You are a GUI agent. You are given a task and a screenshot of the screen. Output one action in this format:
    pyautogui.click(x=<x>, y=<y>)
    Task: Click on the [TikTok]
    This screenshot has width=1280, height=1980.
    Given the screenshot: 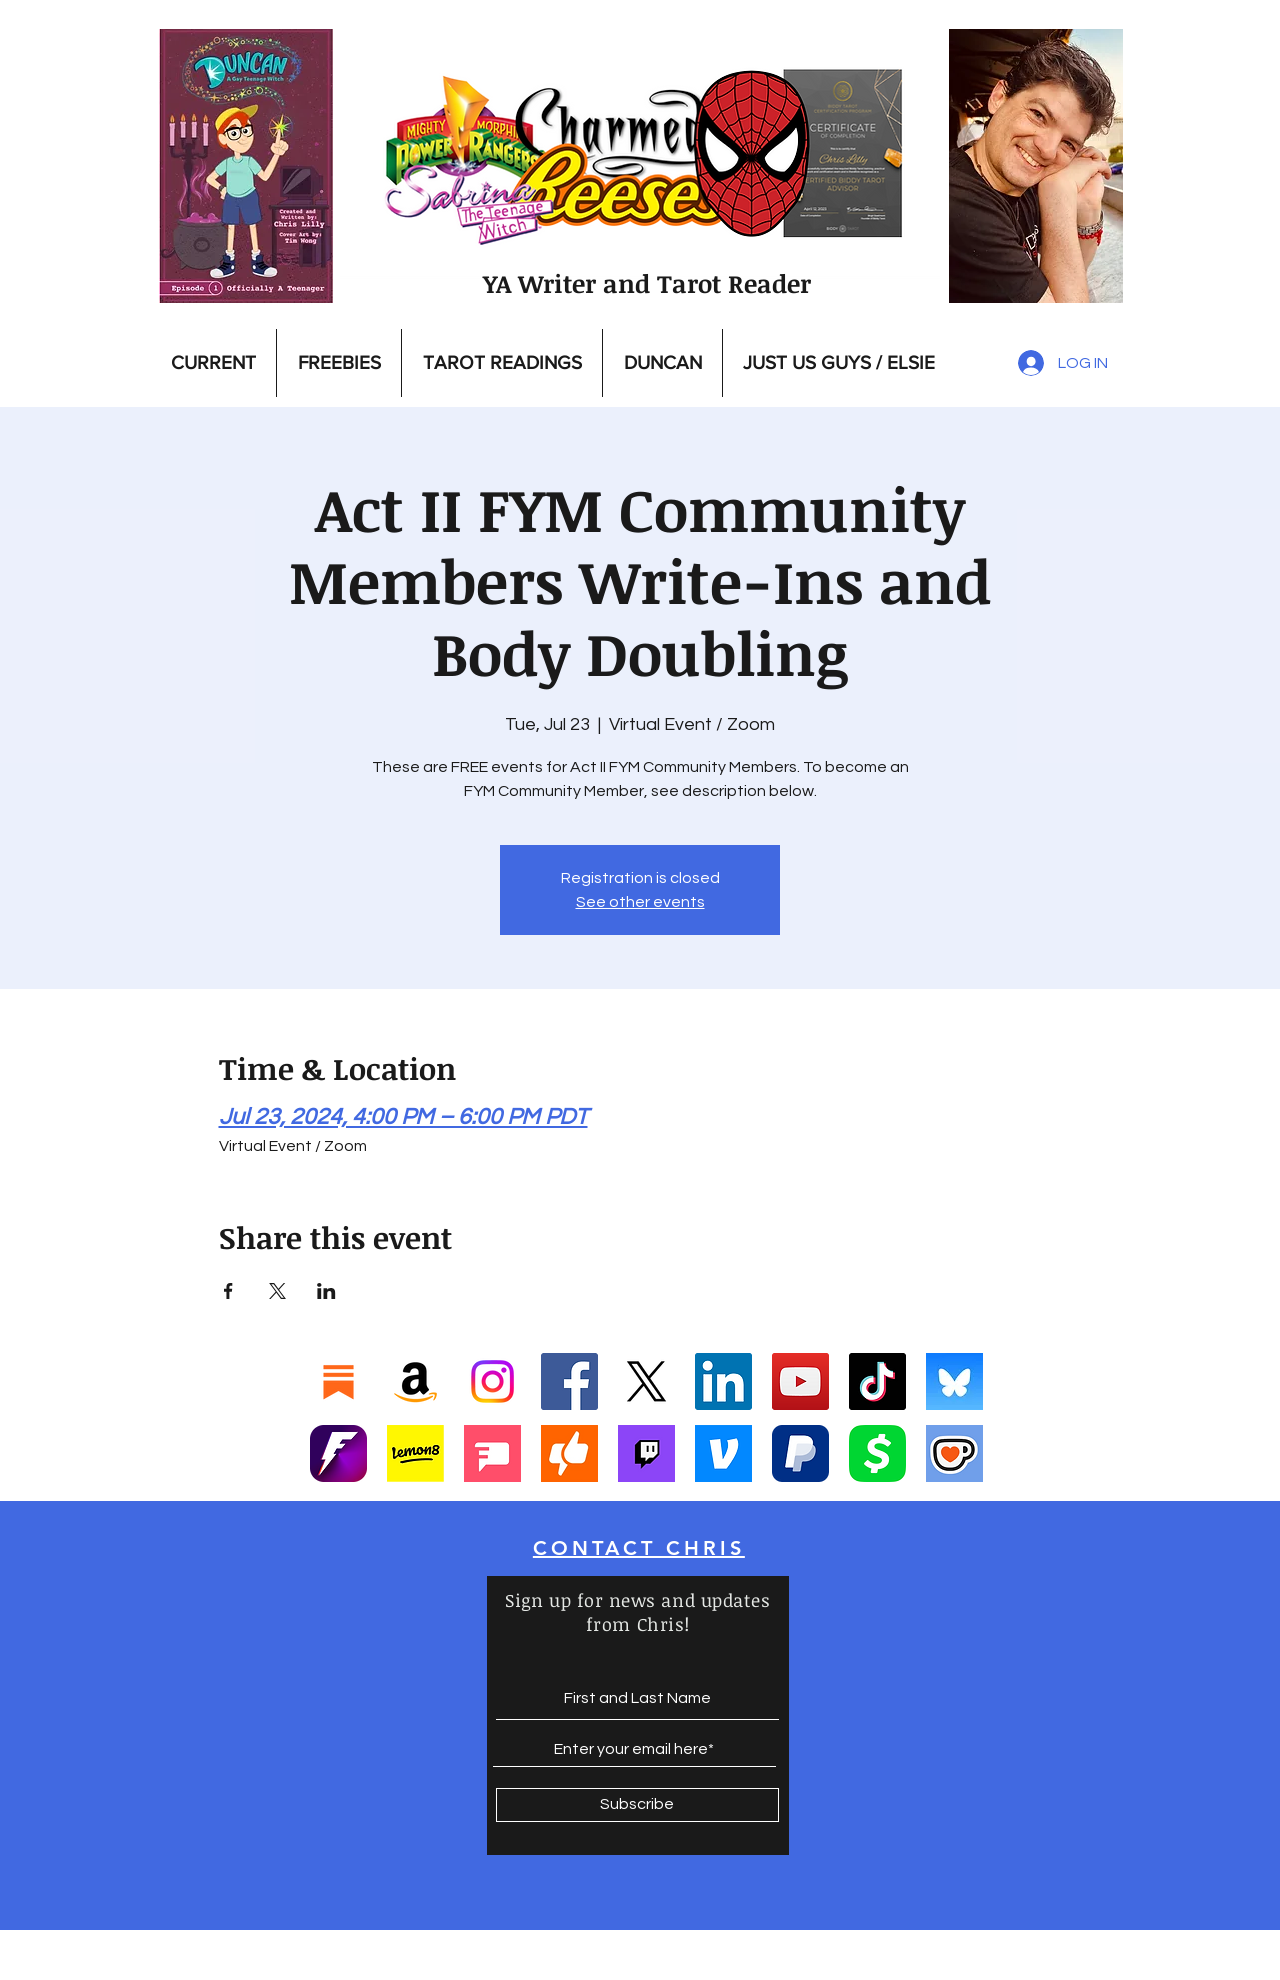 What is the action you would take?
    pyautogui.click(x=877, y=1381)
    